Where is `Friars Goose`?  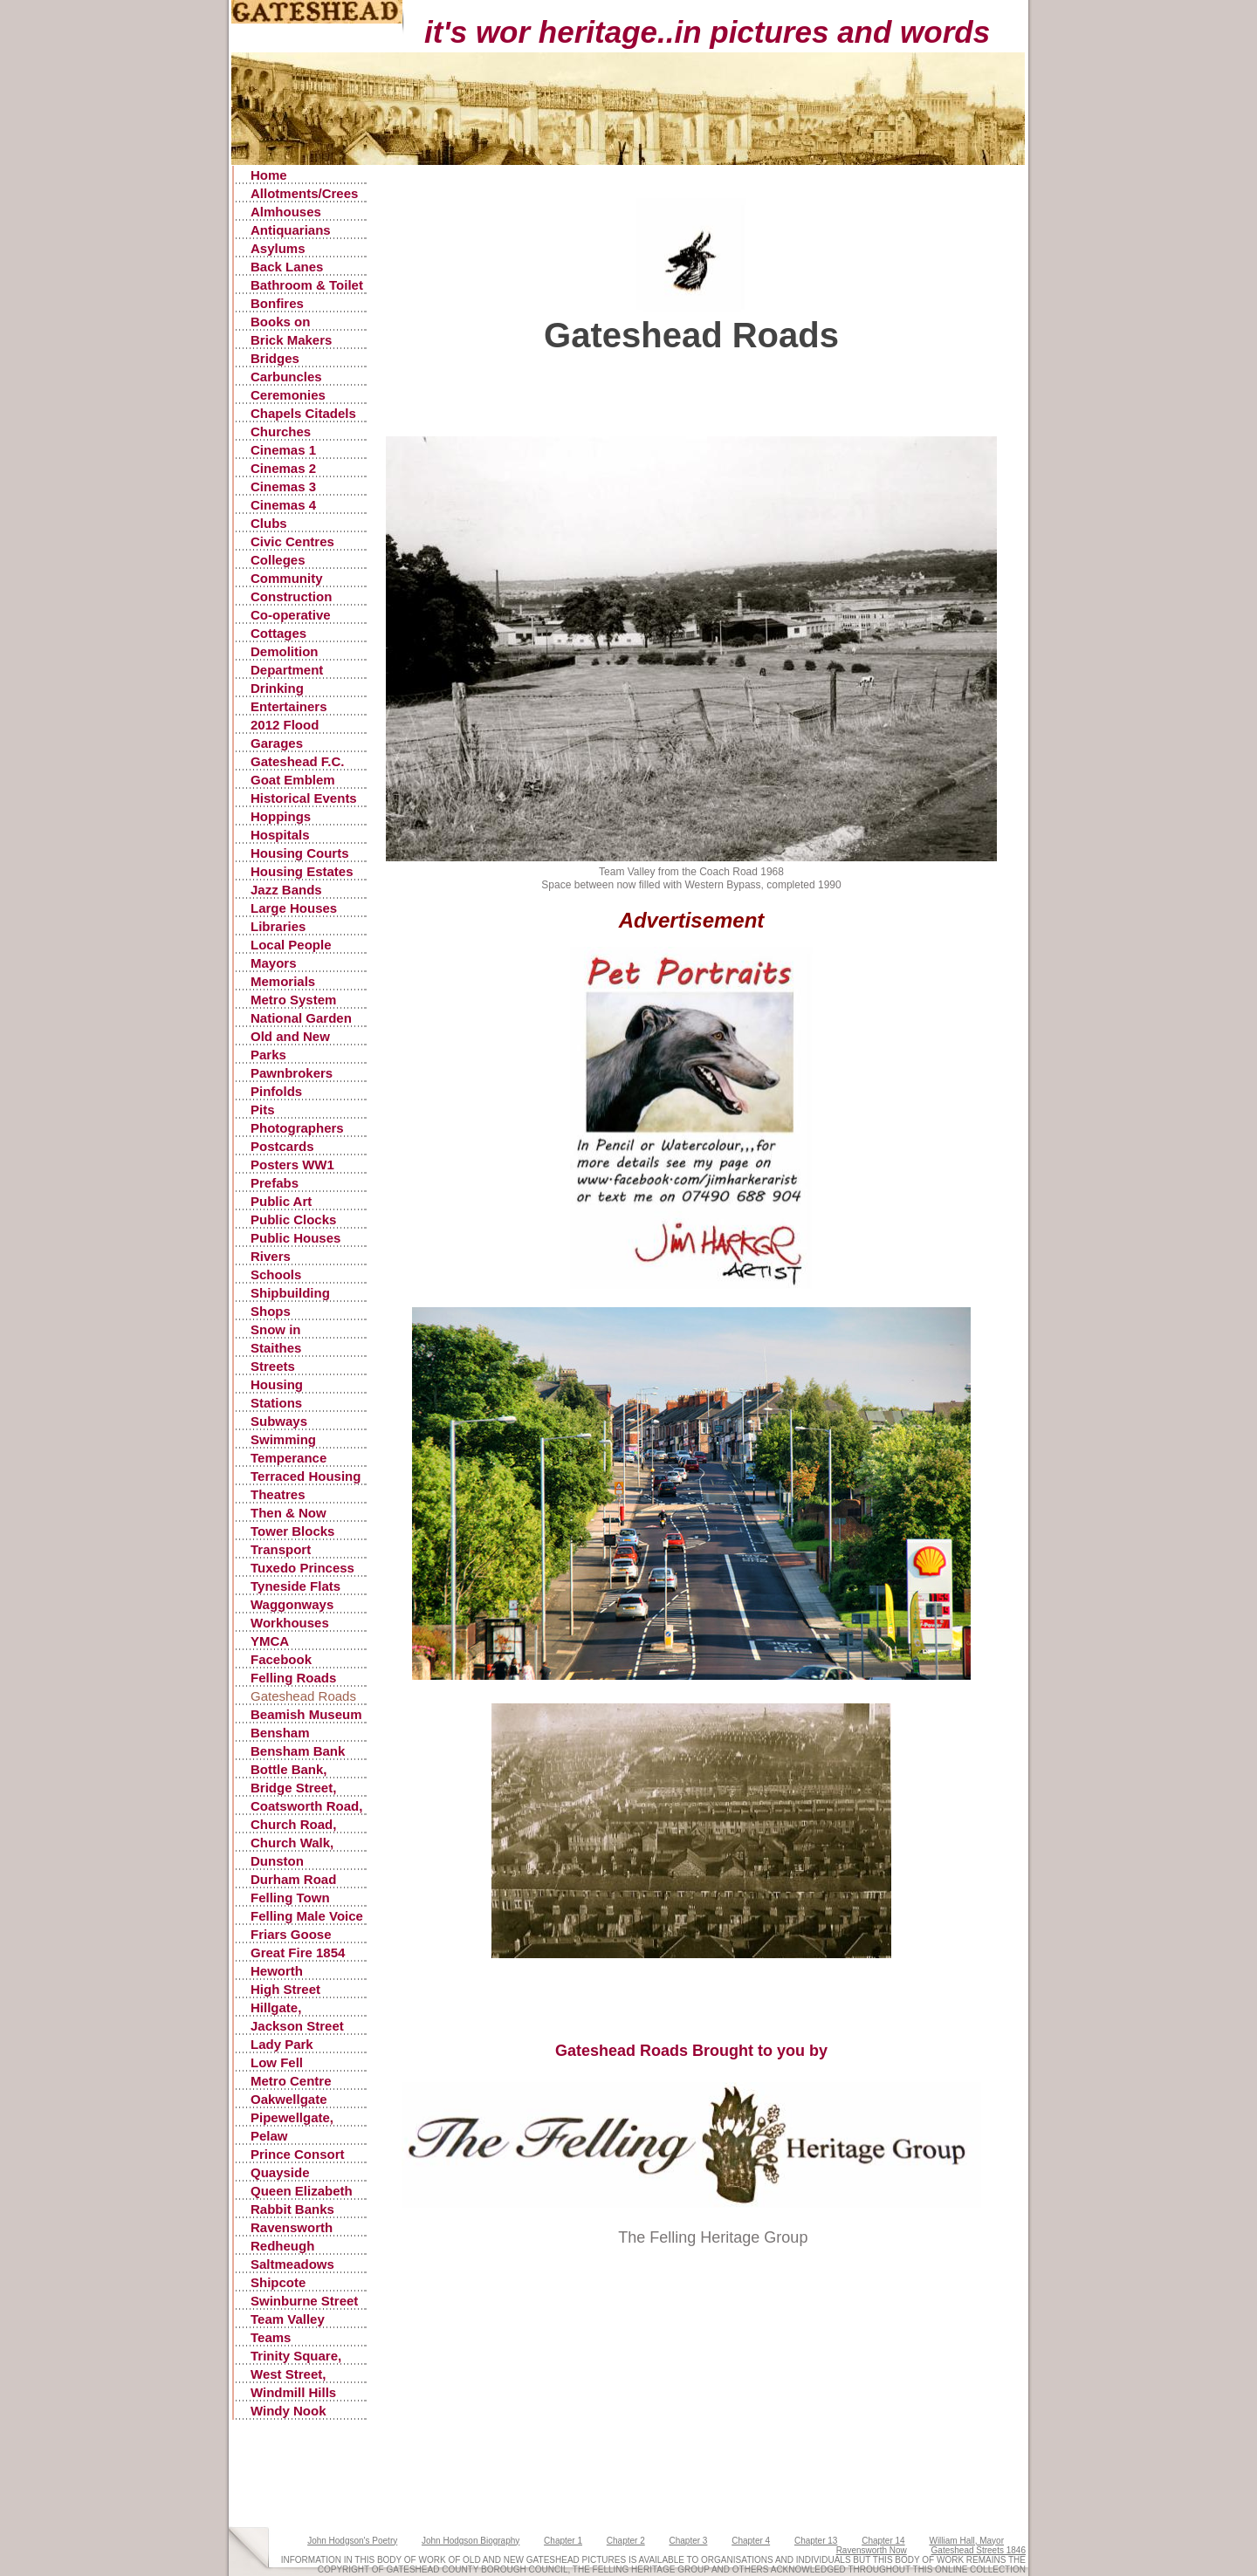
Friars Goose is located at coordinates (291, 1934).